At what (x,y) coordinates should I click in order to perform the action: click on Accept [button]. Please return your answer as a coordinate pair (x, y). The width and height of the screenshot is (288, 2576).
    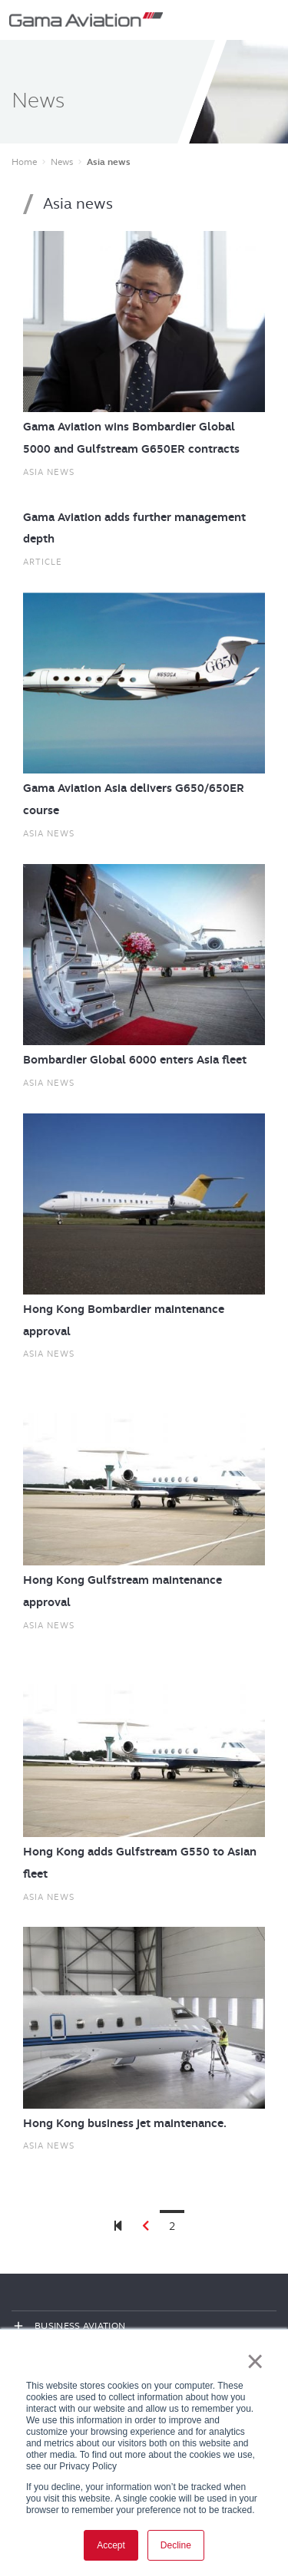
    Looking at the image, I should click on (111, 2545).